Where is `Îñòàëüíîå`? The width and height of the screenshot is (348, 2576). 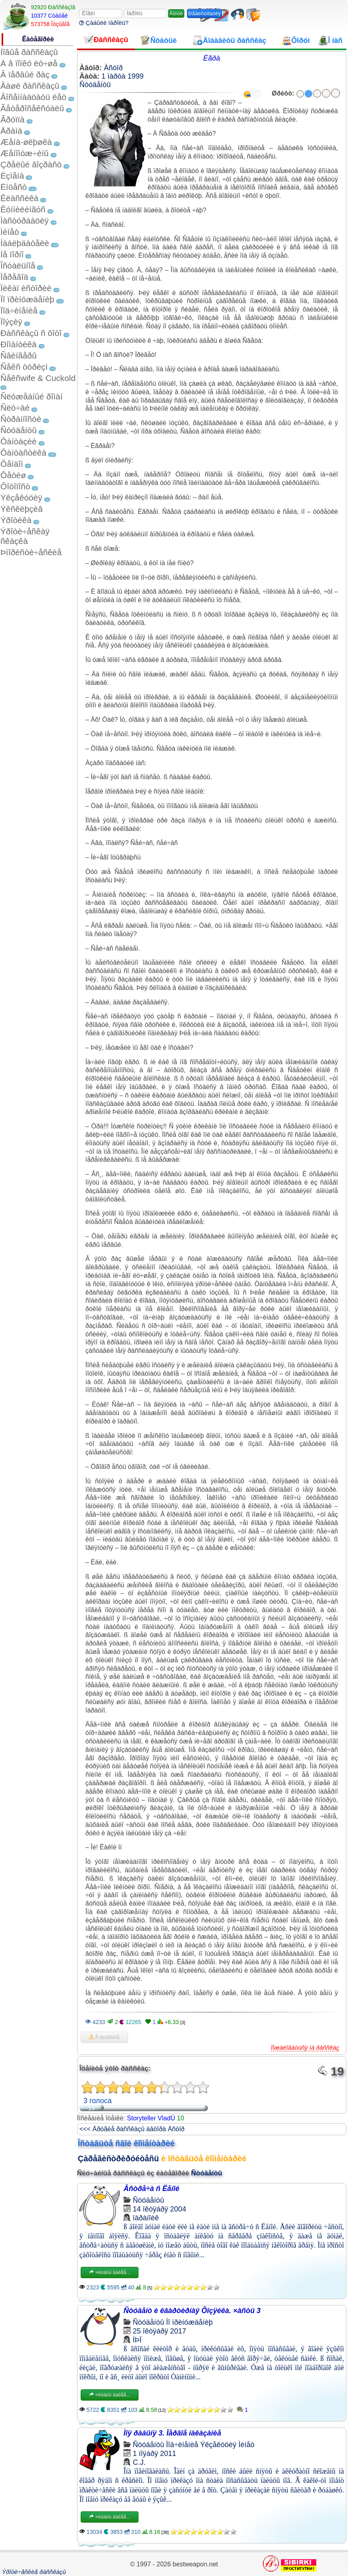 Îñòàëüíîå is located at coordinates (17, 265).